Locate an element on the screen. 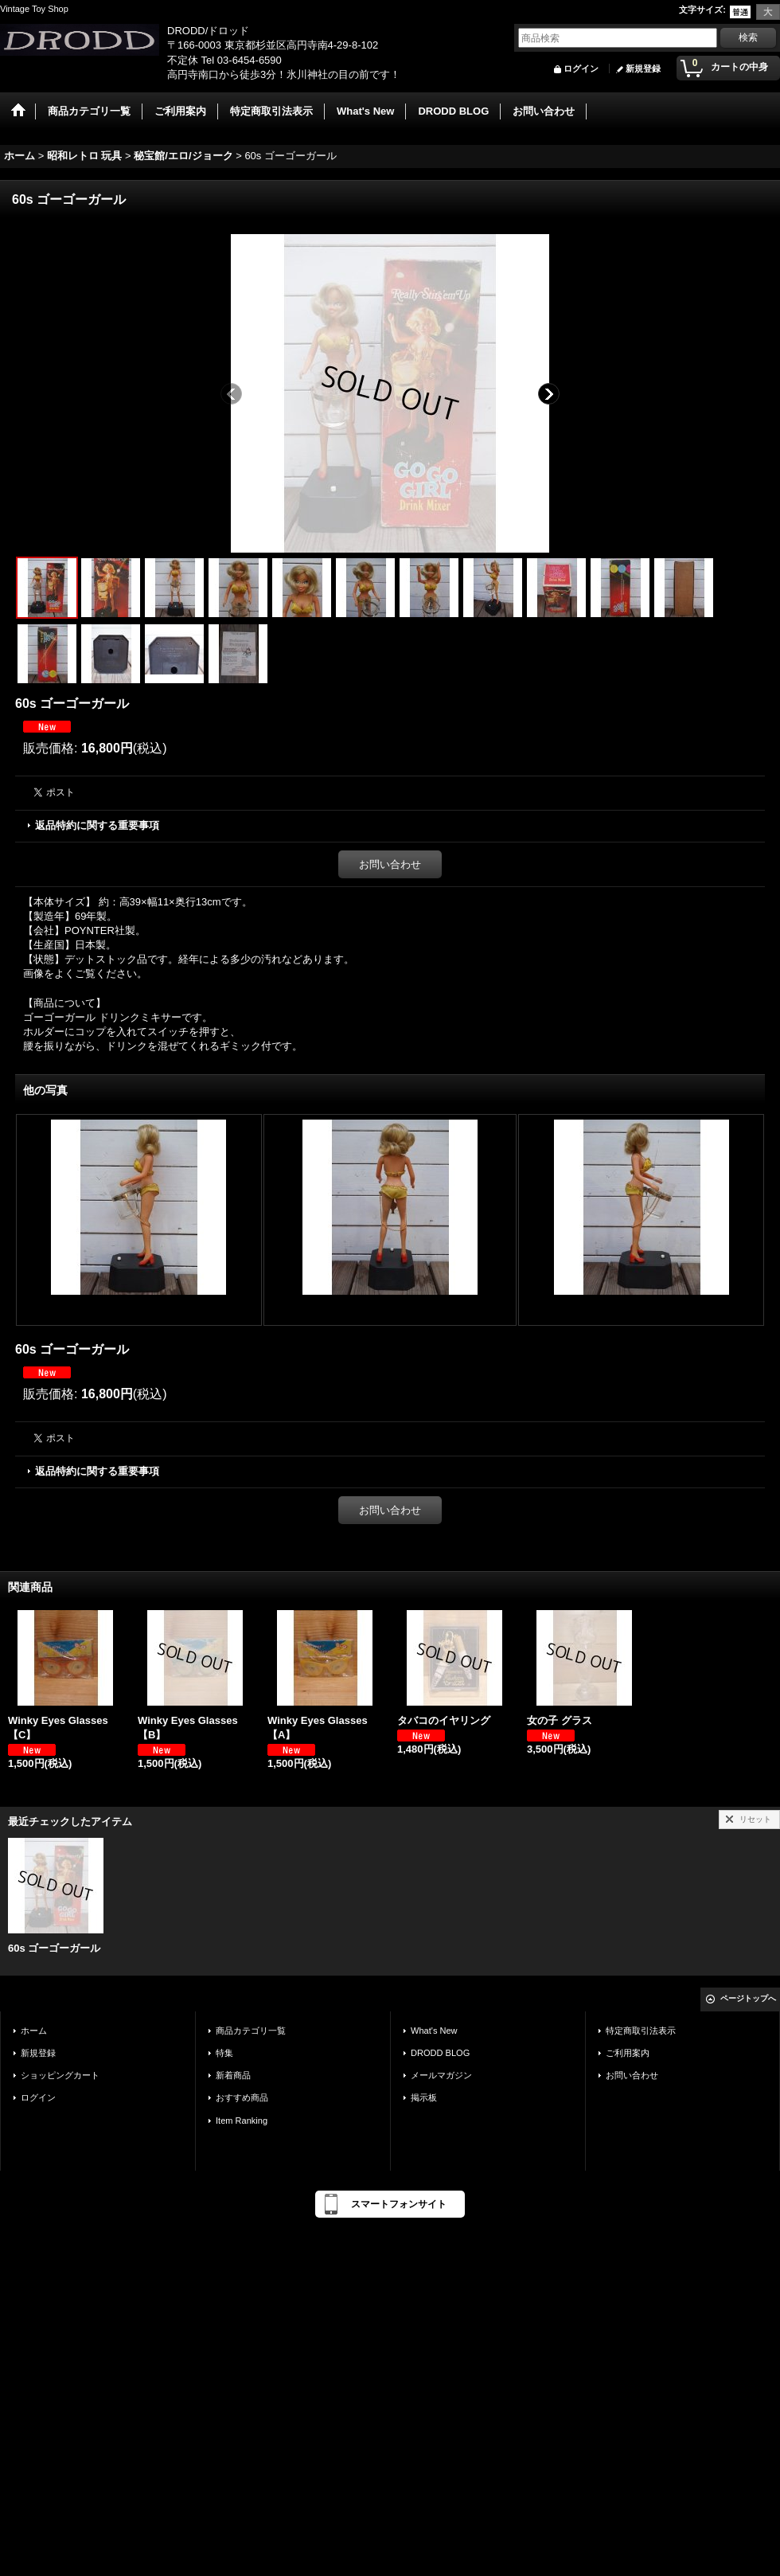 Image resolution: width=780 pixels, height=2576 pixels. 特定商取引法表示 is located at coordinates (641, 2030).